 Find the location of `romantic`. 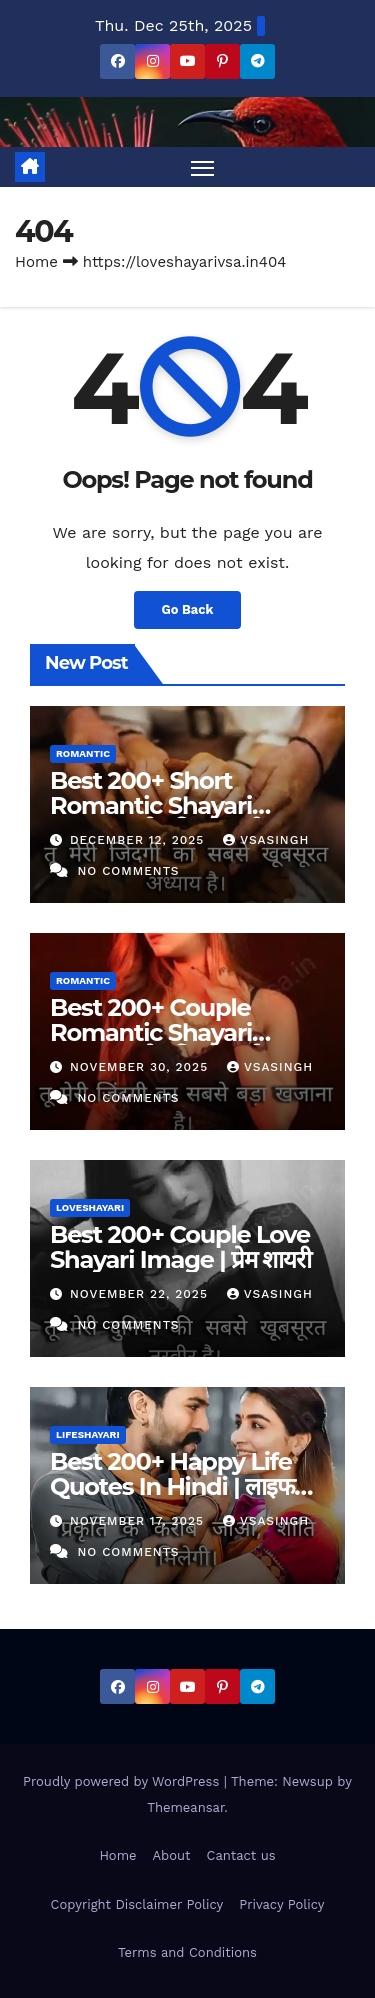

romantic is located at coordinates (83, 753).